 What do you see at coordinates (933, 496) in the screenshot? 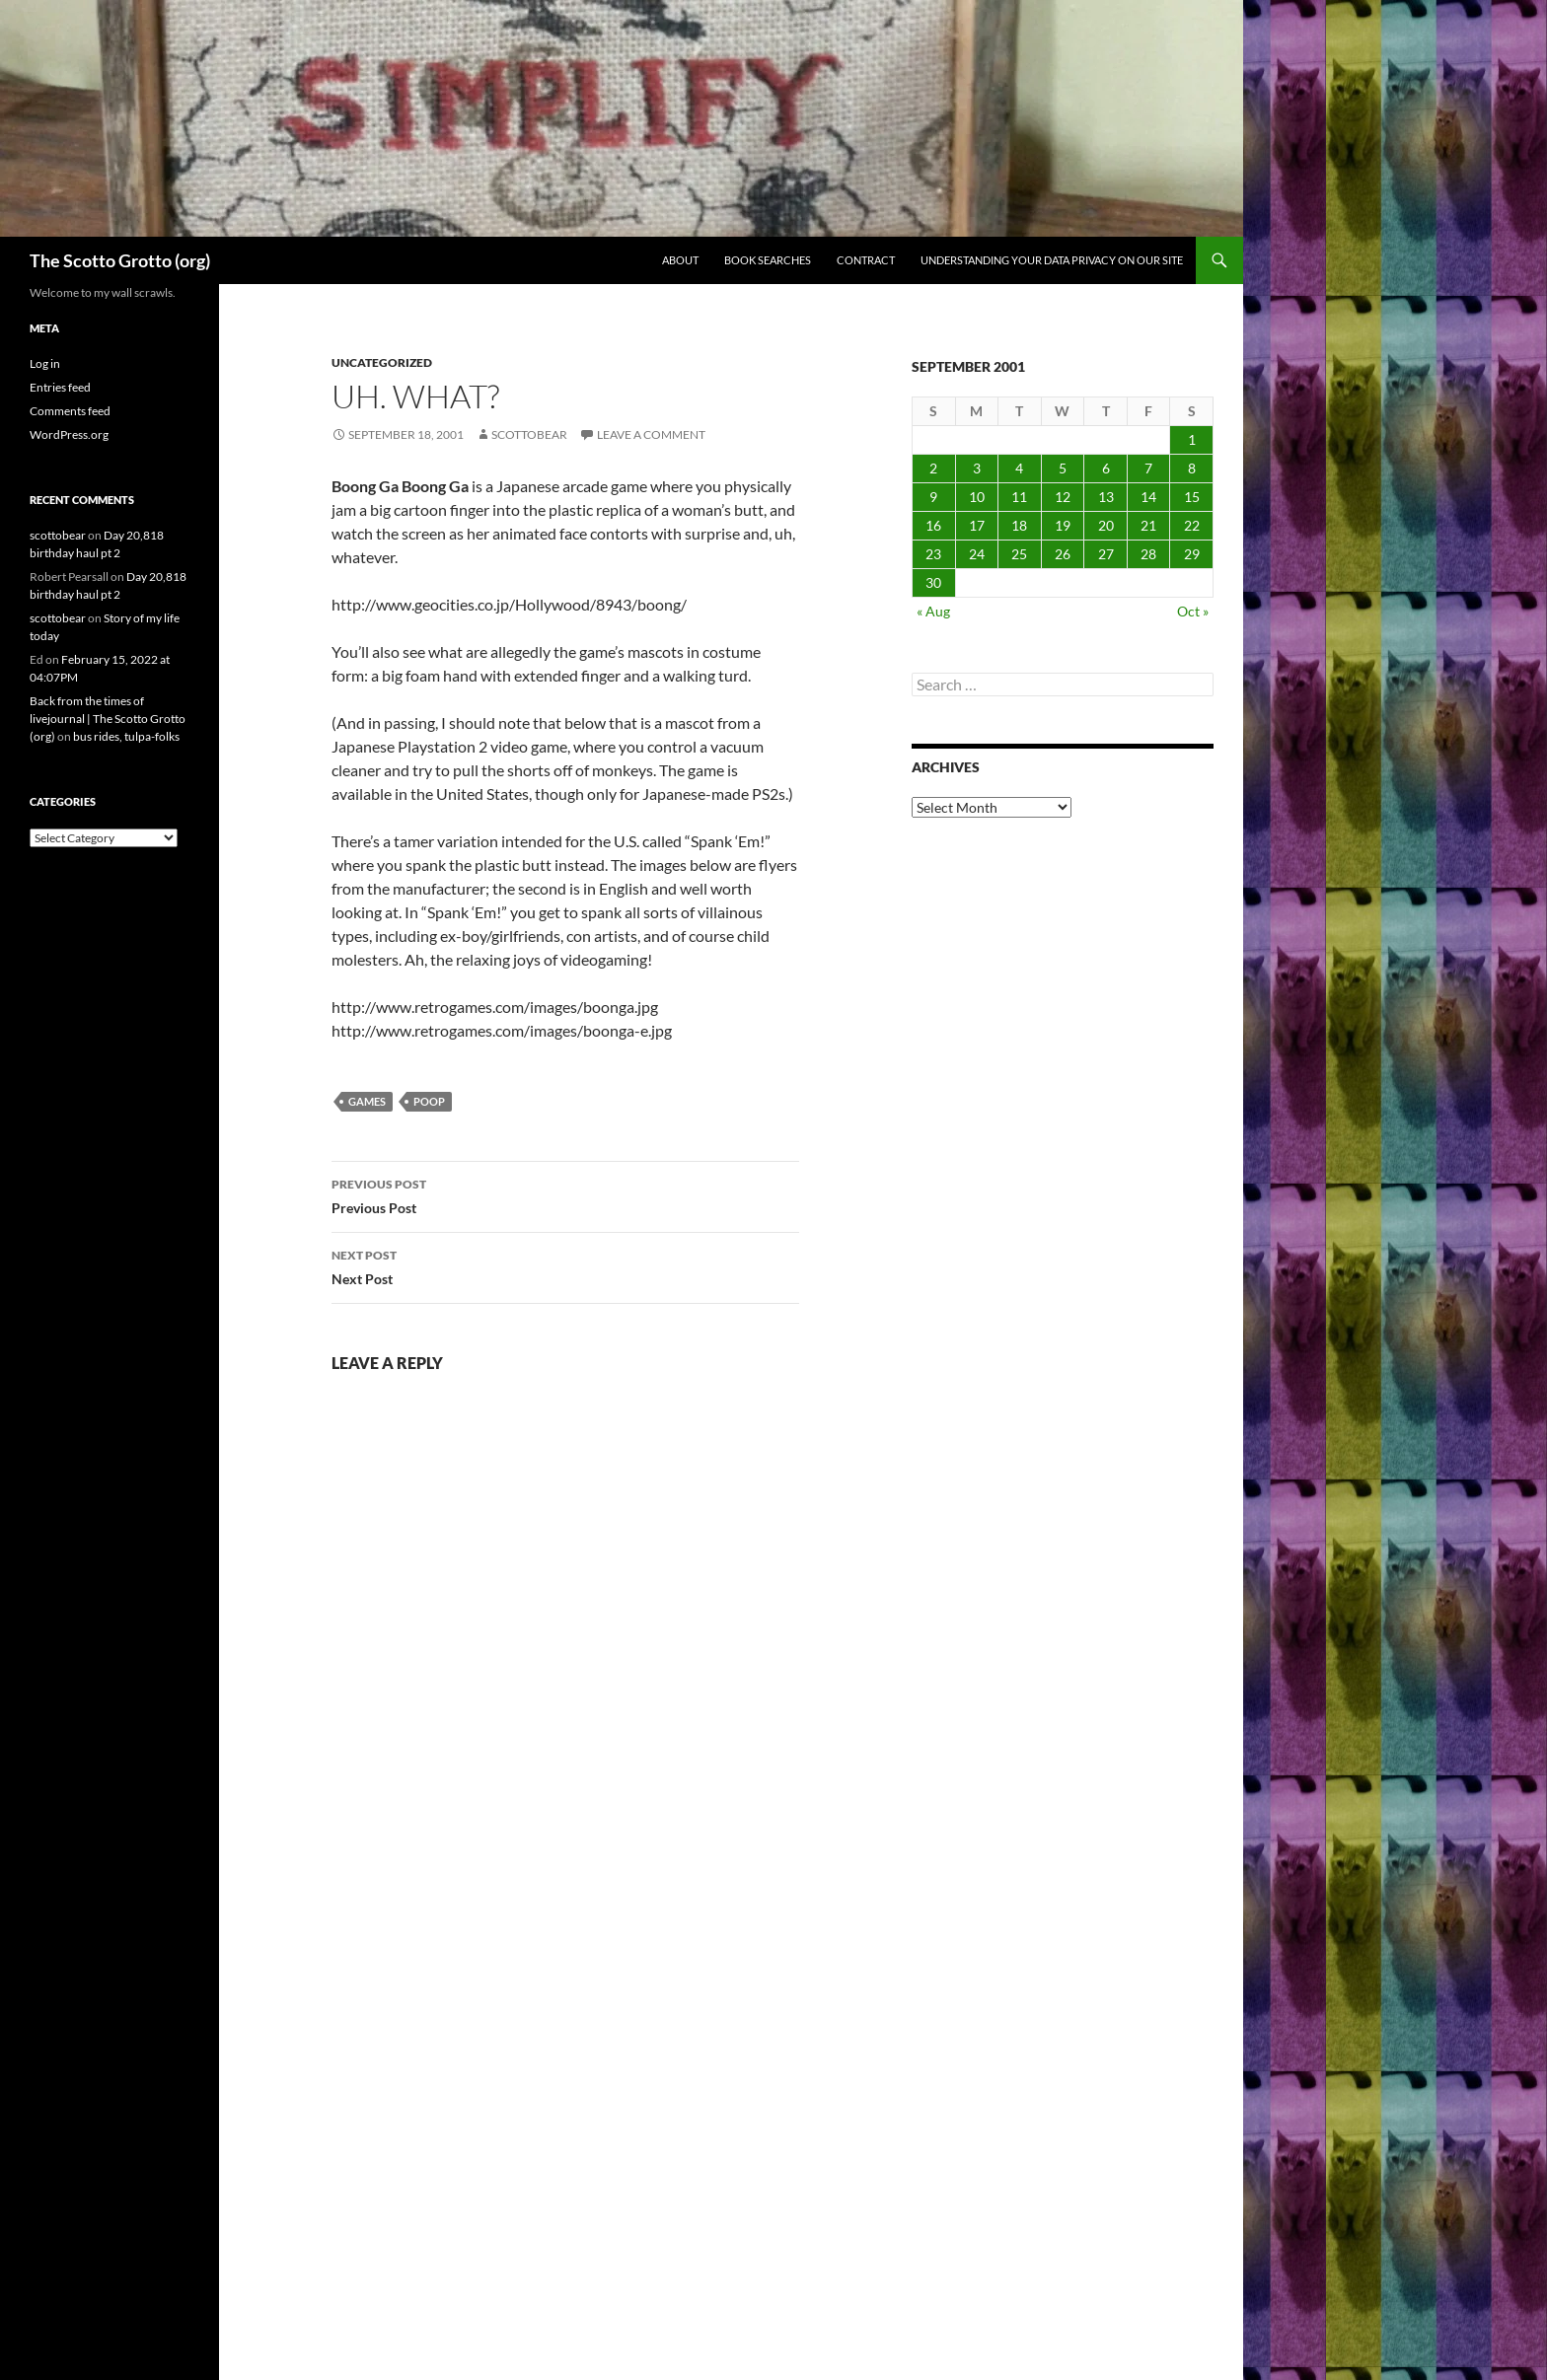
I see `9 [Posts published on September 9, 2001]` at bounding box center [933, 496].